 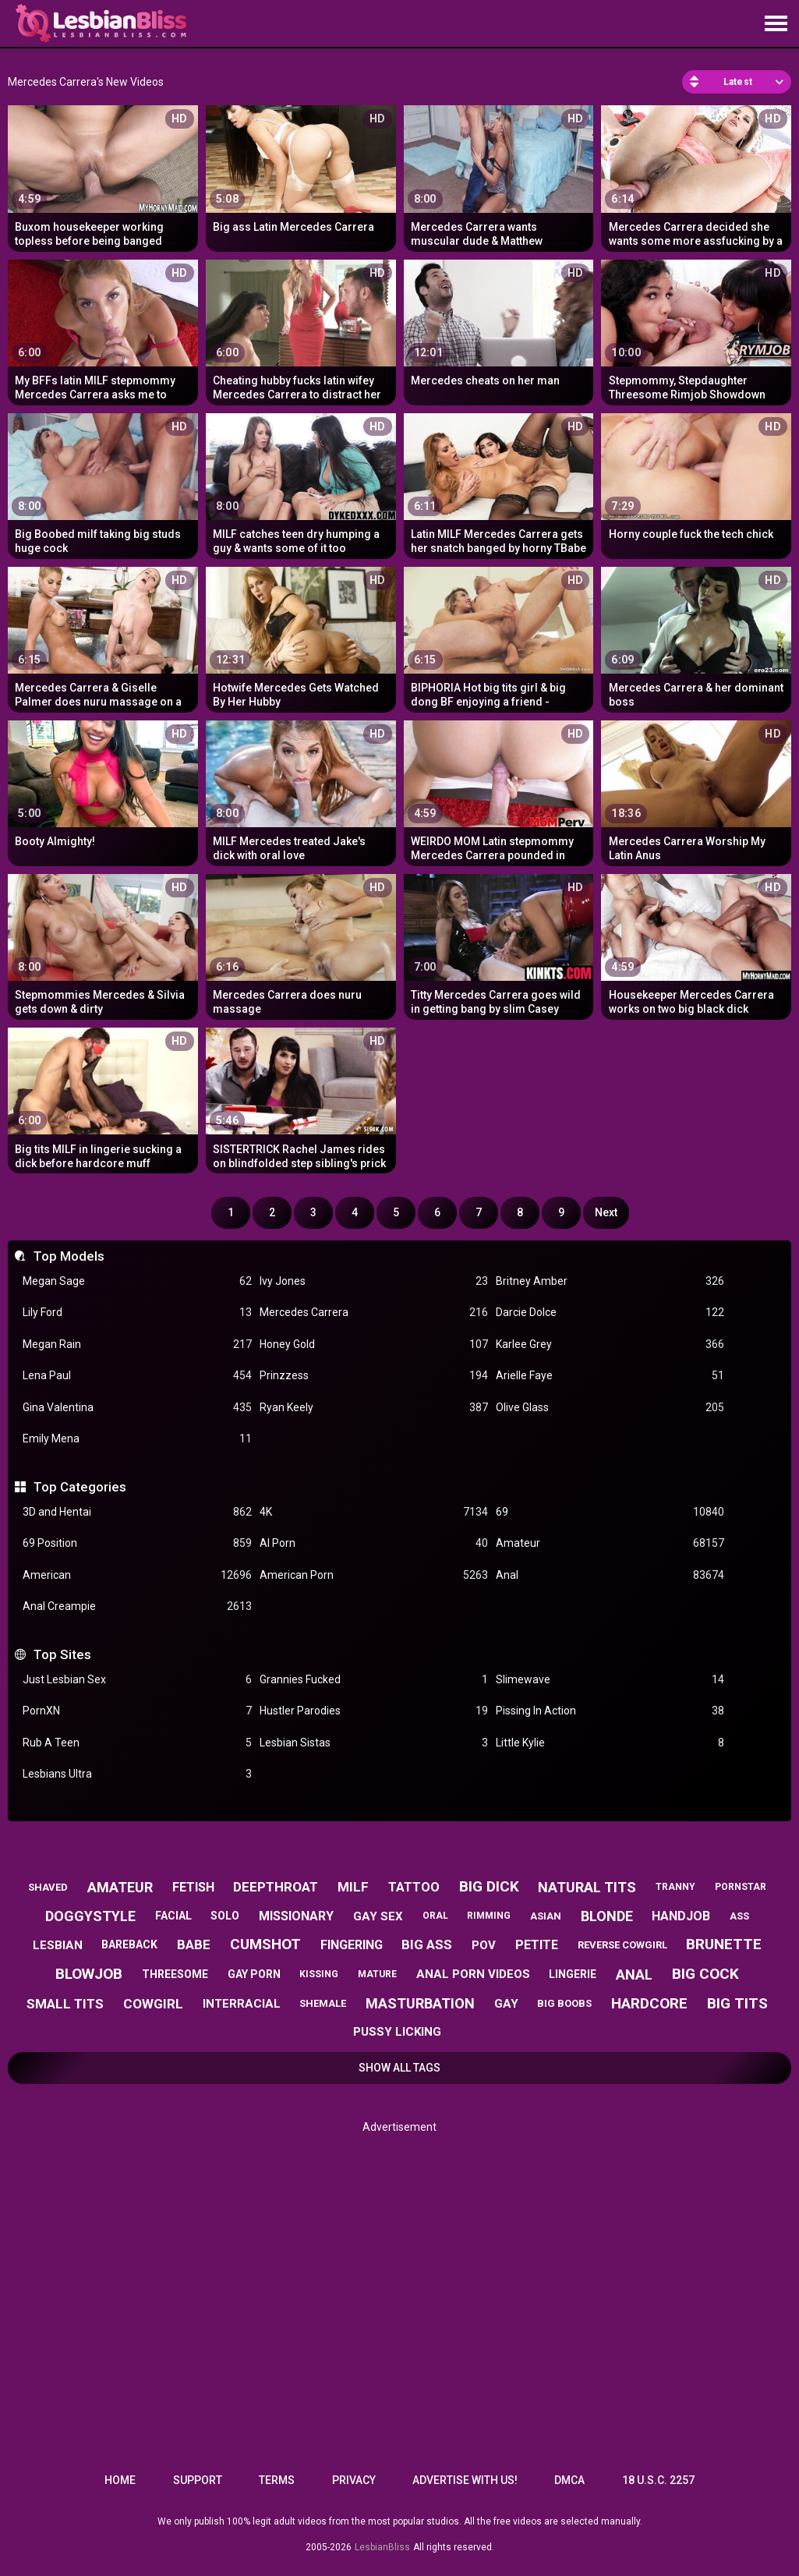 What do you see at coordinates (426, 1944) in the screenshot?
I see `big ass` at bounding box center [426, 1944].